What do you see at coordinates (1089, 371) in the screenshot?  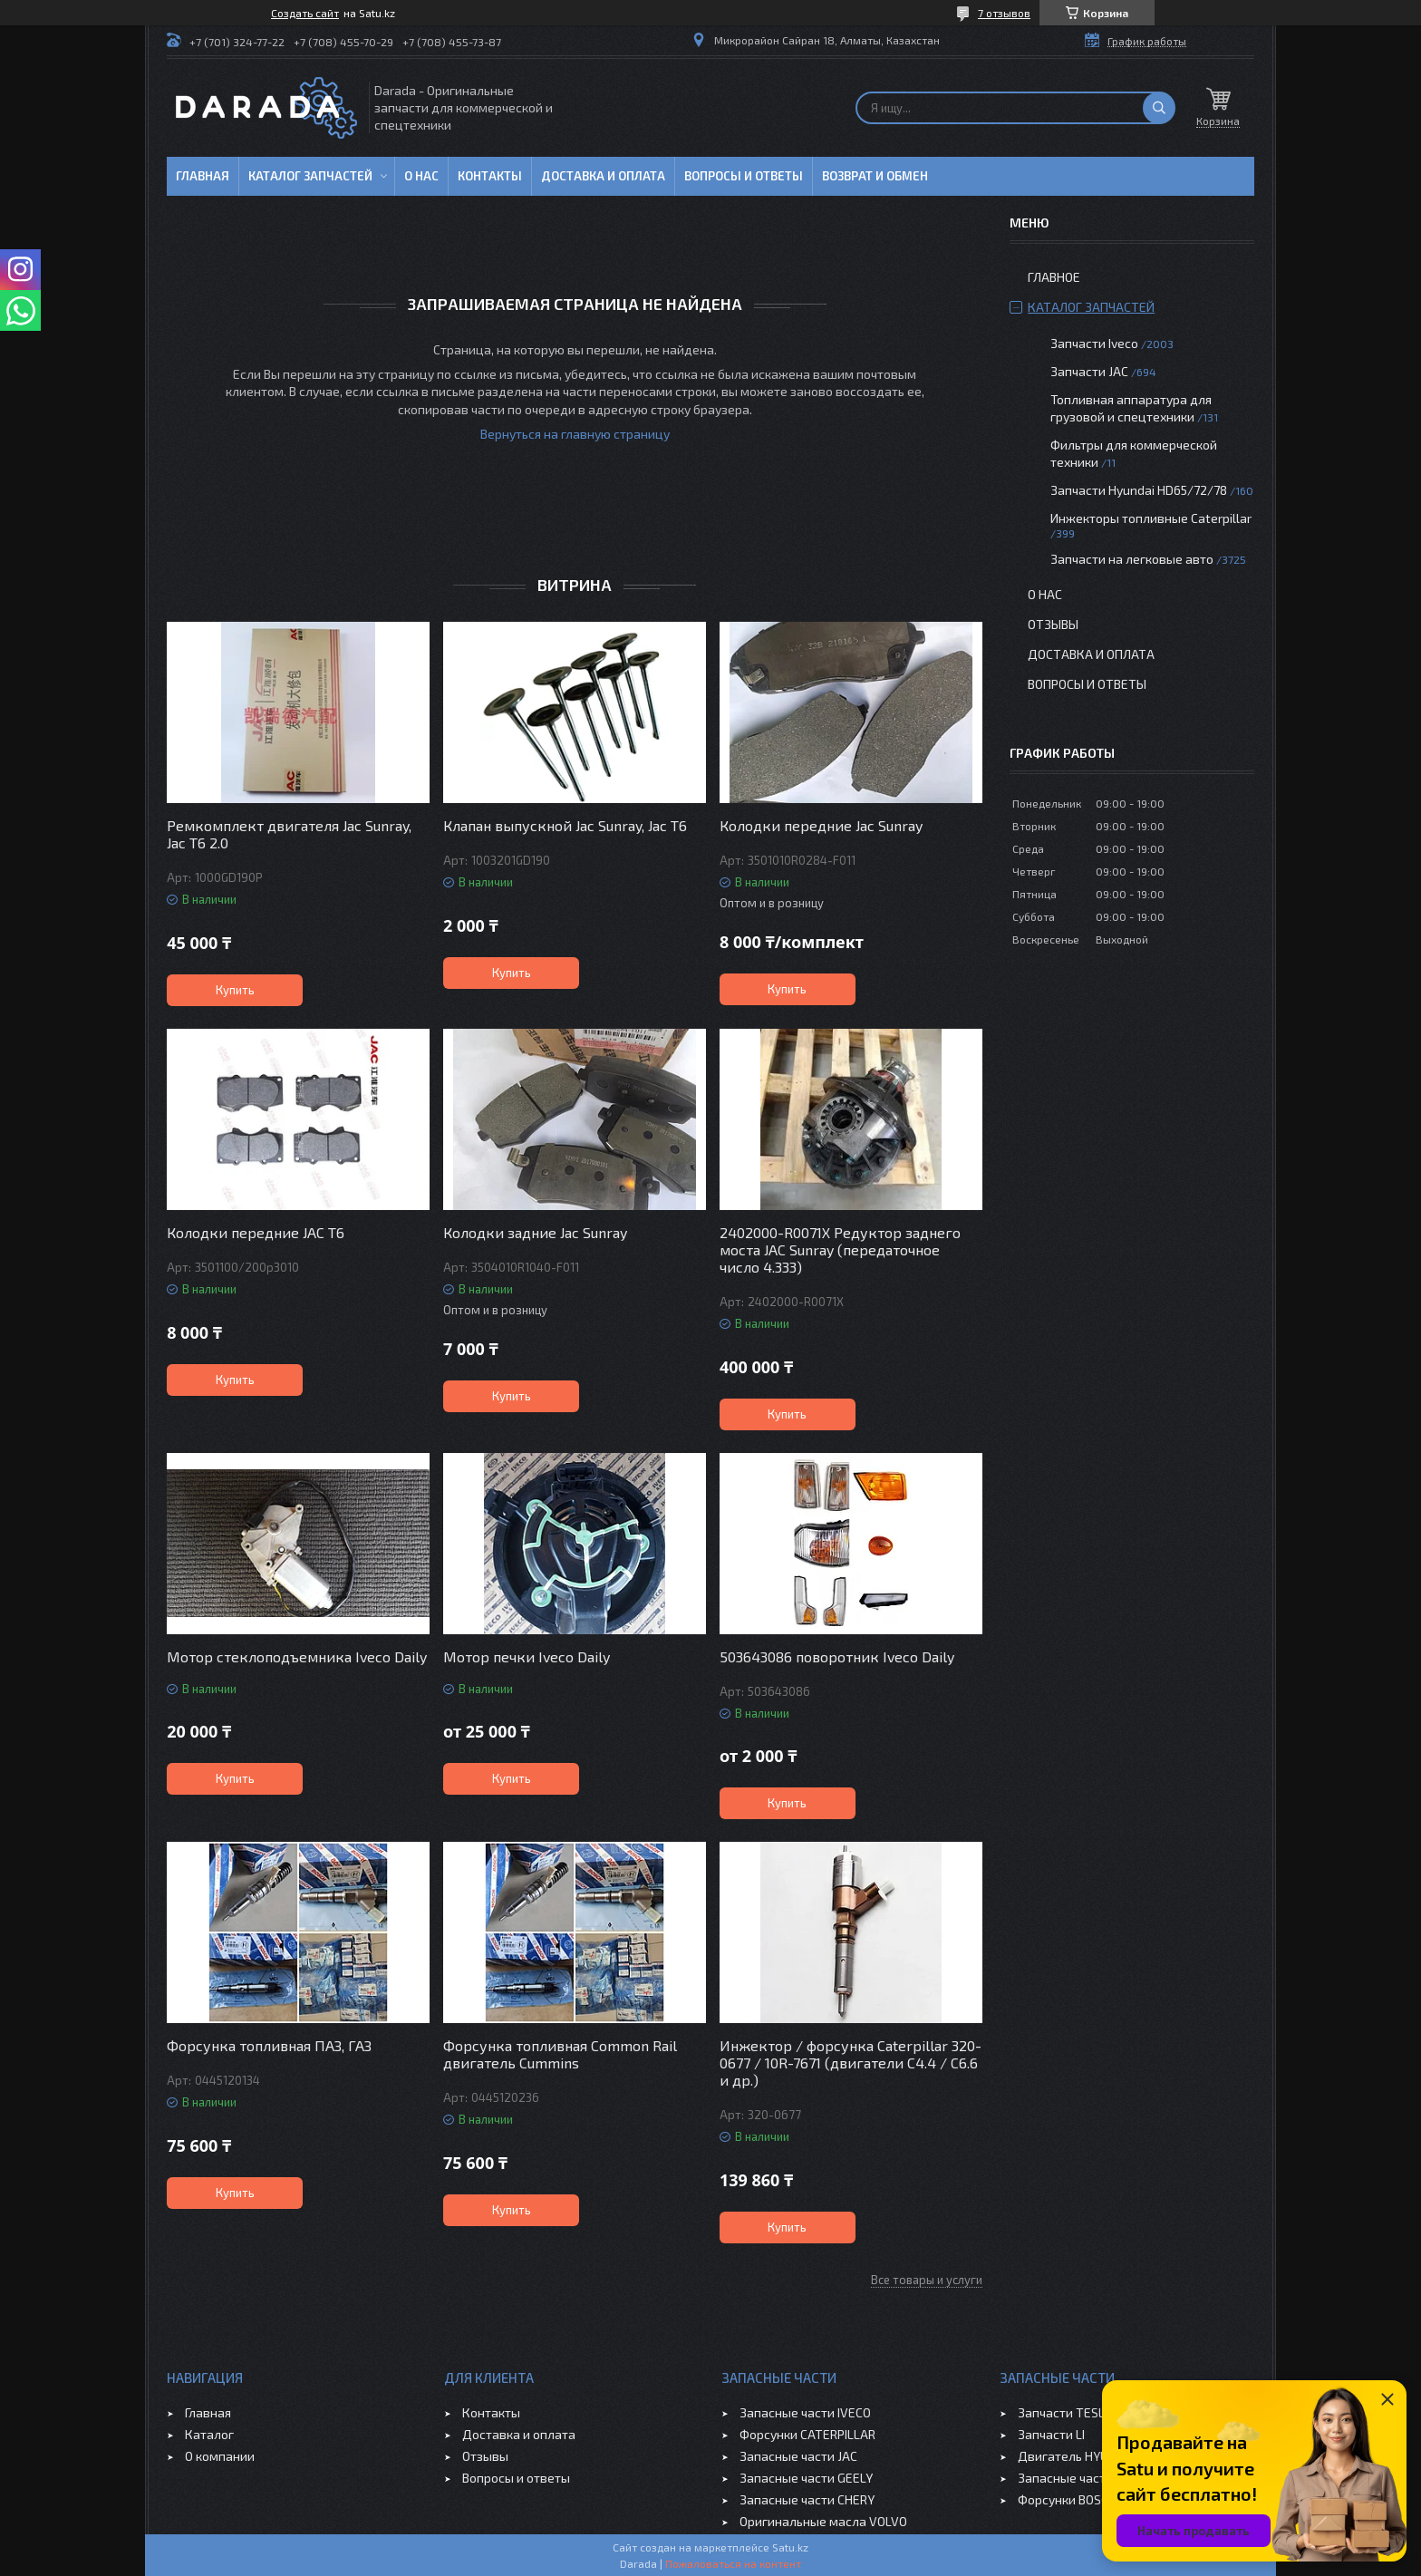 I see `Запчасти JAC` at bounding box center [1089, 371].